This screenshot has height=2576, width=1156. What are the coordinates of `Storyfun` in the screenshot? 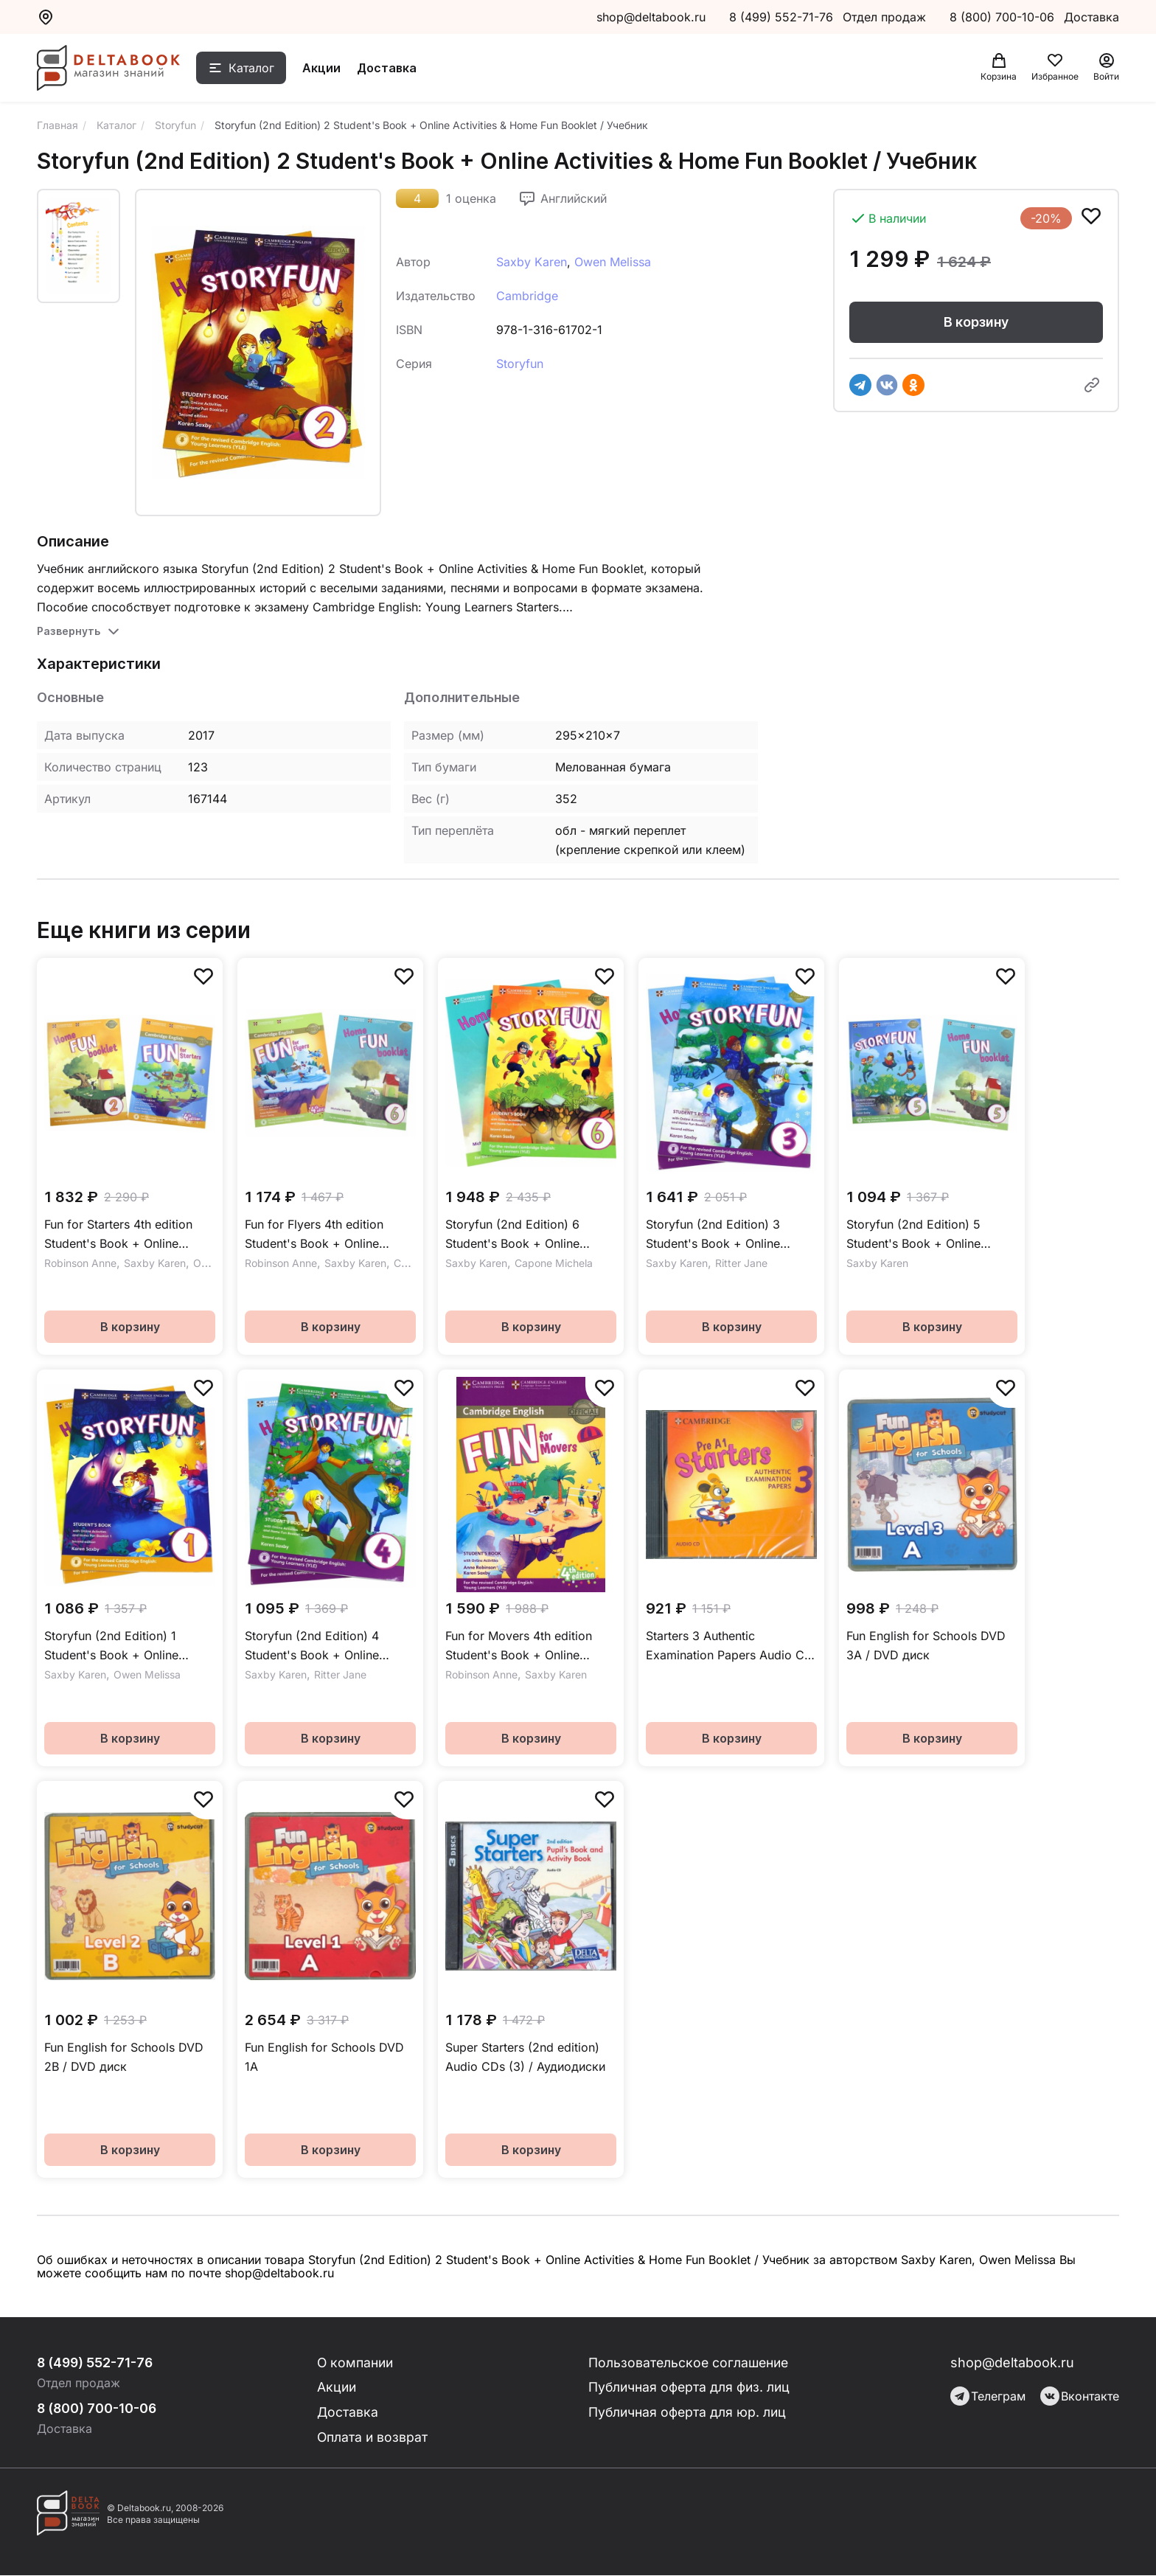 It's located at (519, 363).